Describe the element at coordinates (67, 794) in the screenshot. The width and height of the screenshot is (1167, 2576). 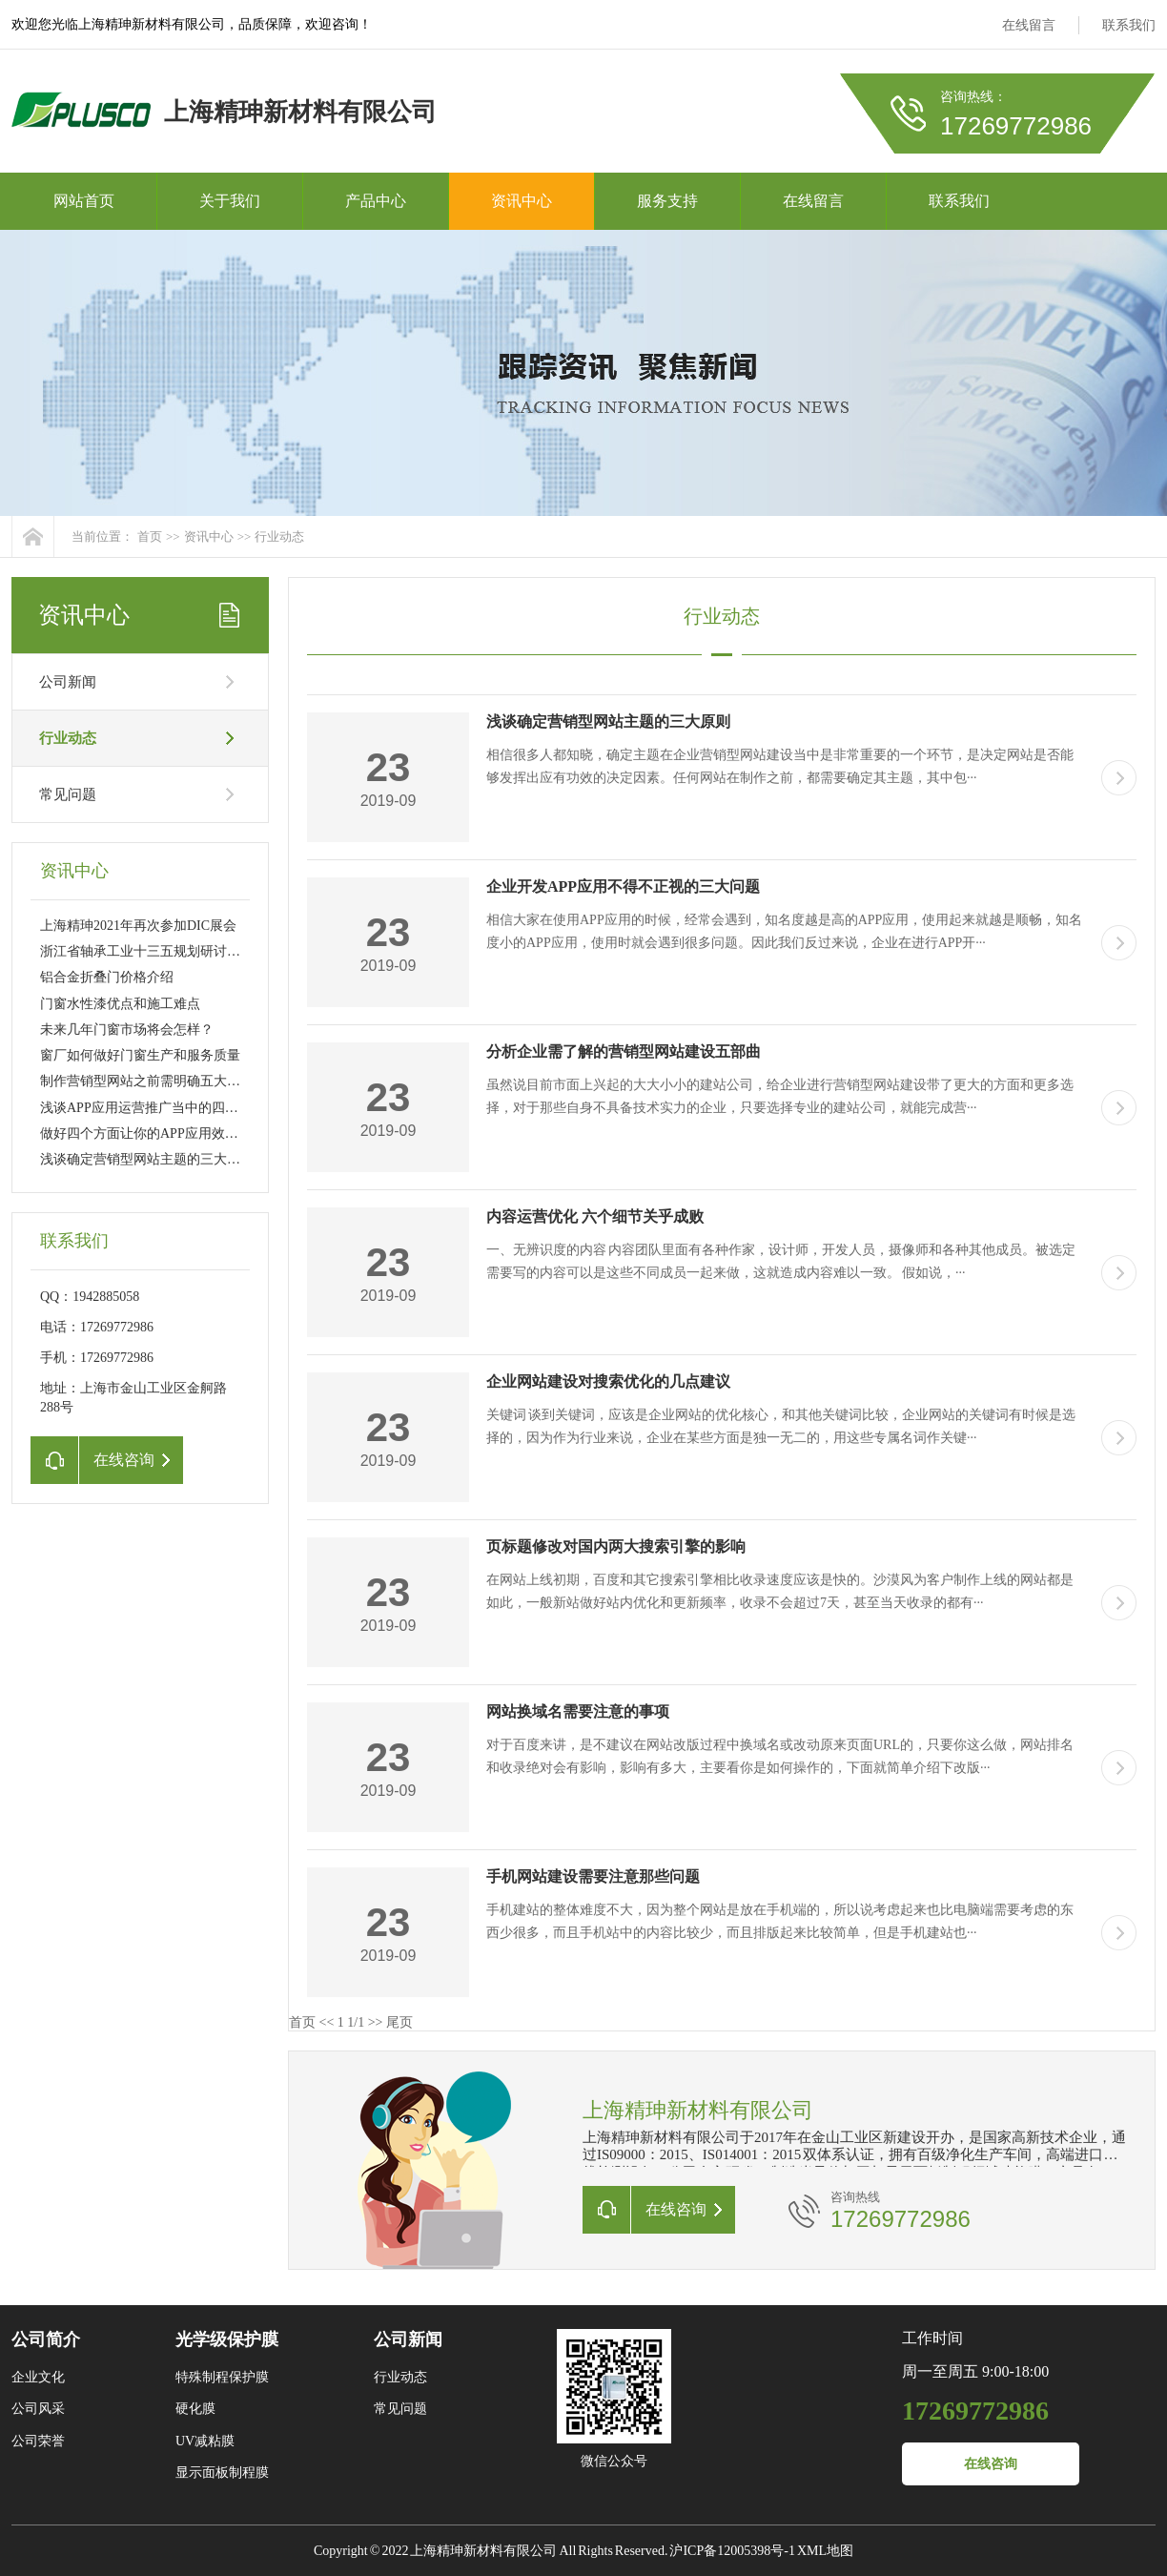
I see `常见问题` at that location.